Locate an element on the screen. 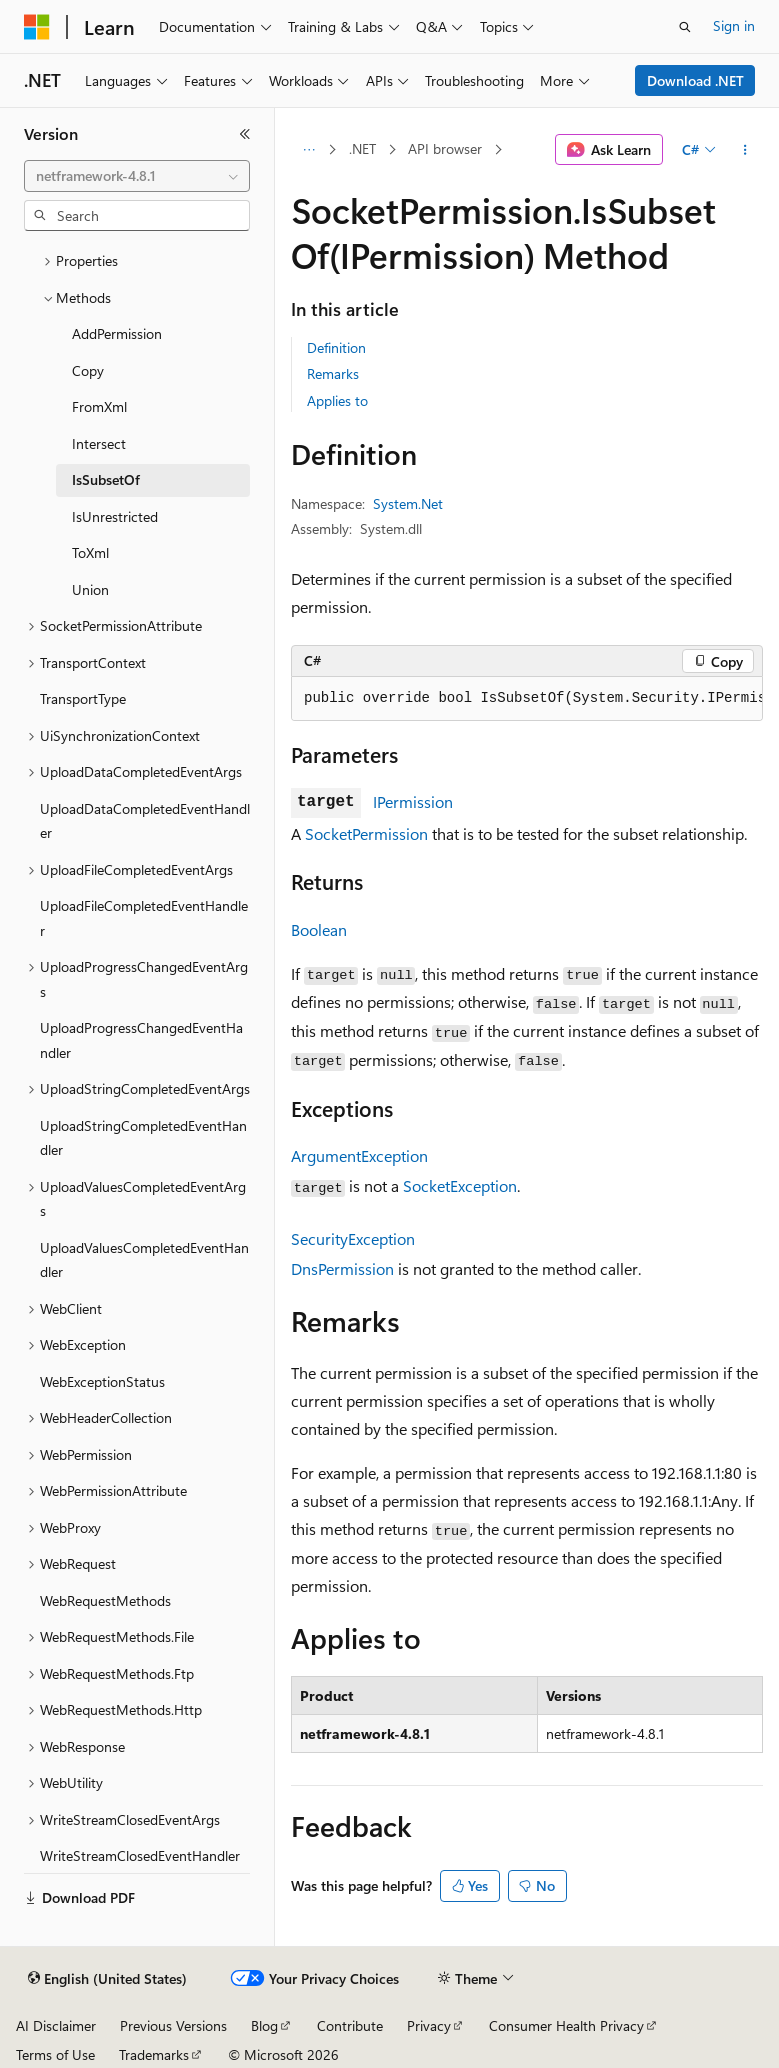 The width and height of the screenshot is (779, 2068). SocketPermission is located at coordinates (366, 833).